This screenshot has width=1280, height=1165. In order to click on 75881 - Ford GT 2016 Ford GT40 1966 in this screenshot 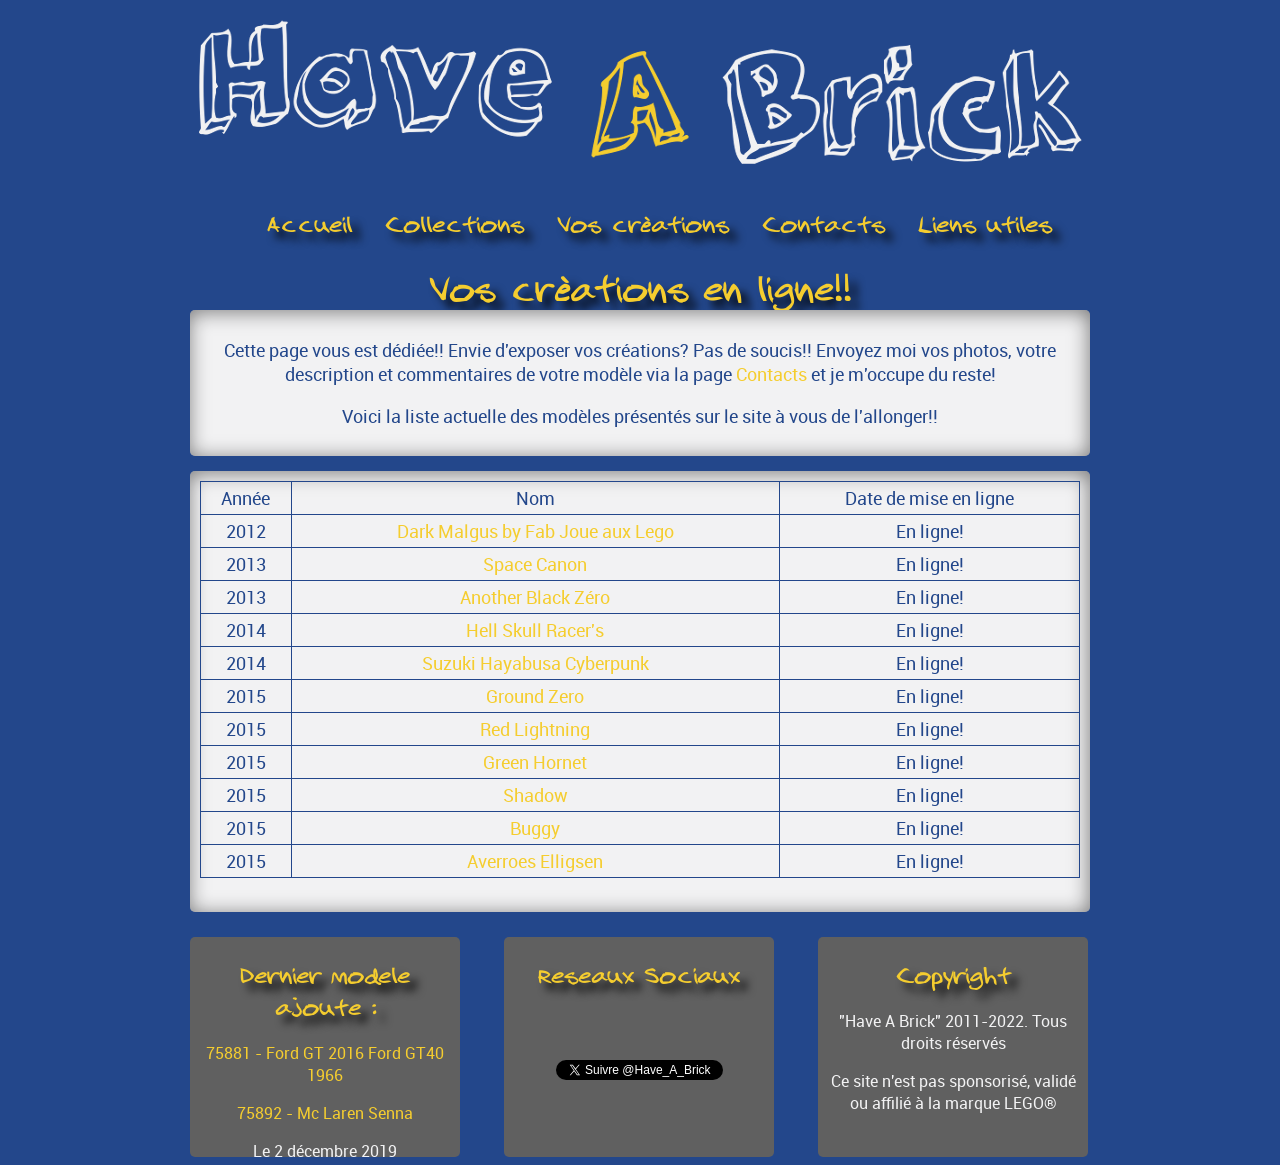, I will do `click(325, 1064)`.